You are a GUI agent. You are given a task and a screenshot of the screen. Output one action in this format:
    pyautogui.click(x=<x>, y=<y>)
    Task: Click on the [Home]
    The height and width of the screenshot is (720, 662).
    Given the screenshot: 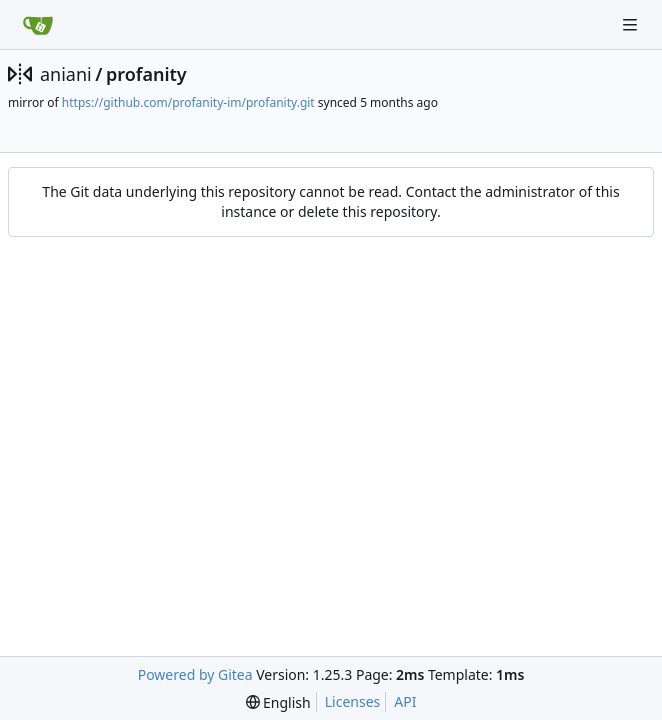 What is the action you would take?
    pyautogui.click(x=38, y=25)
    